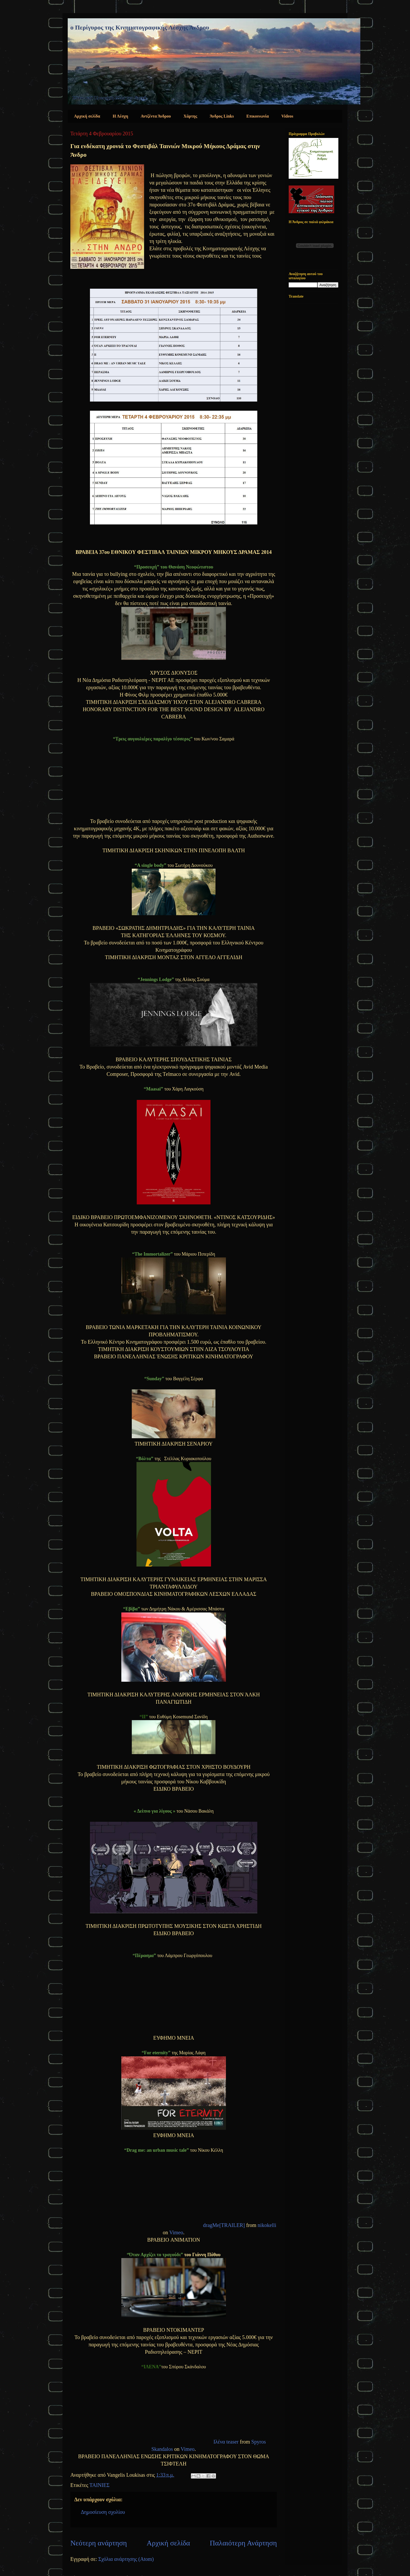 This screenshot has height=2576, width=410. I want to click on Αρχική σελίδα, so click(87, 116).